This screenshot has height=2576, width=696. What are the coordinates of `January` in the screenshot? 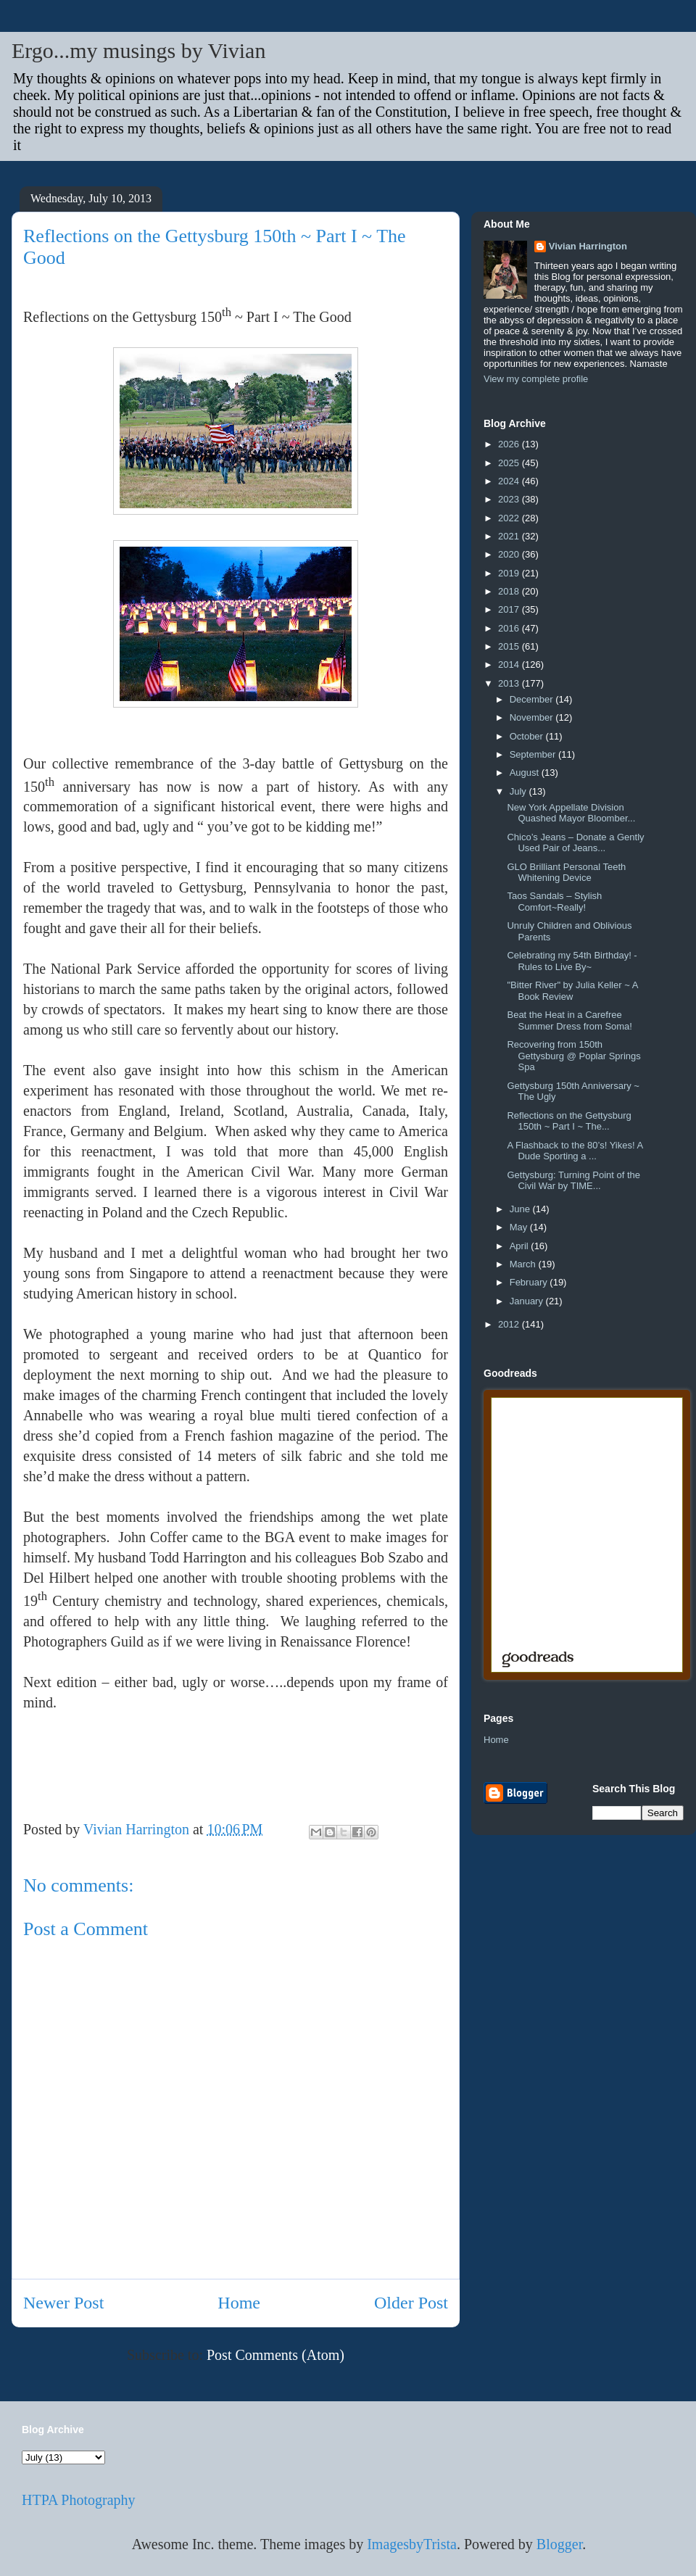 It's located at (528, 1301).